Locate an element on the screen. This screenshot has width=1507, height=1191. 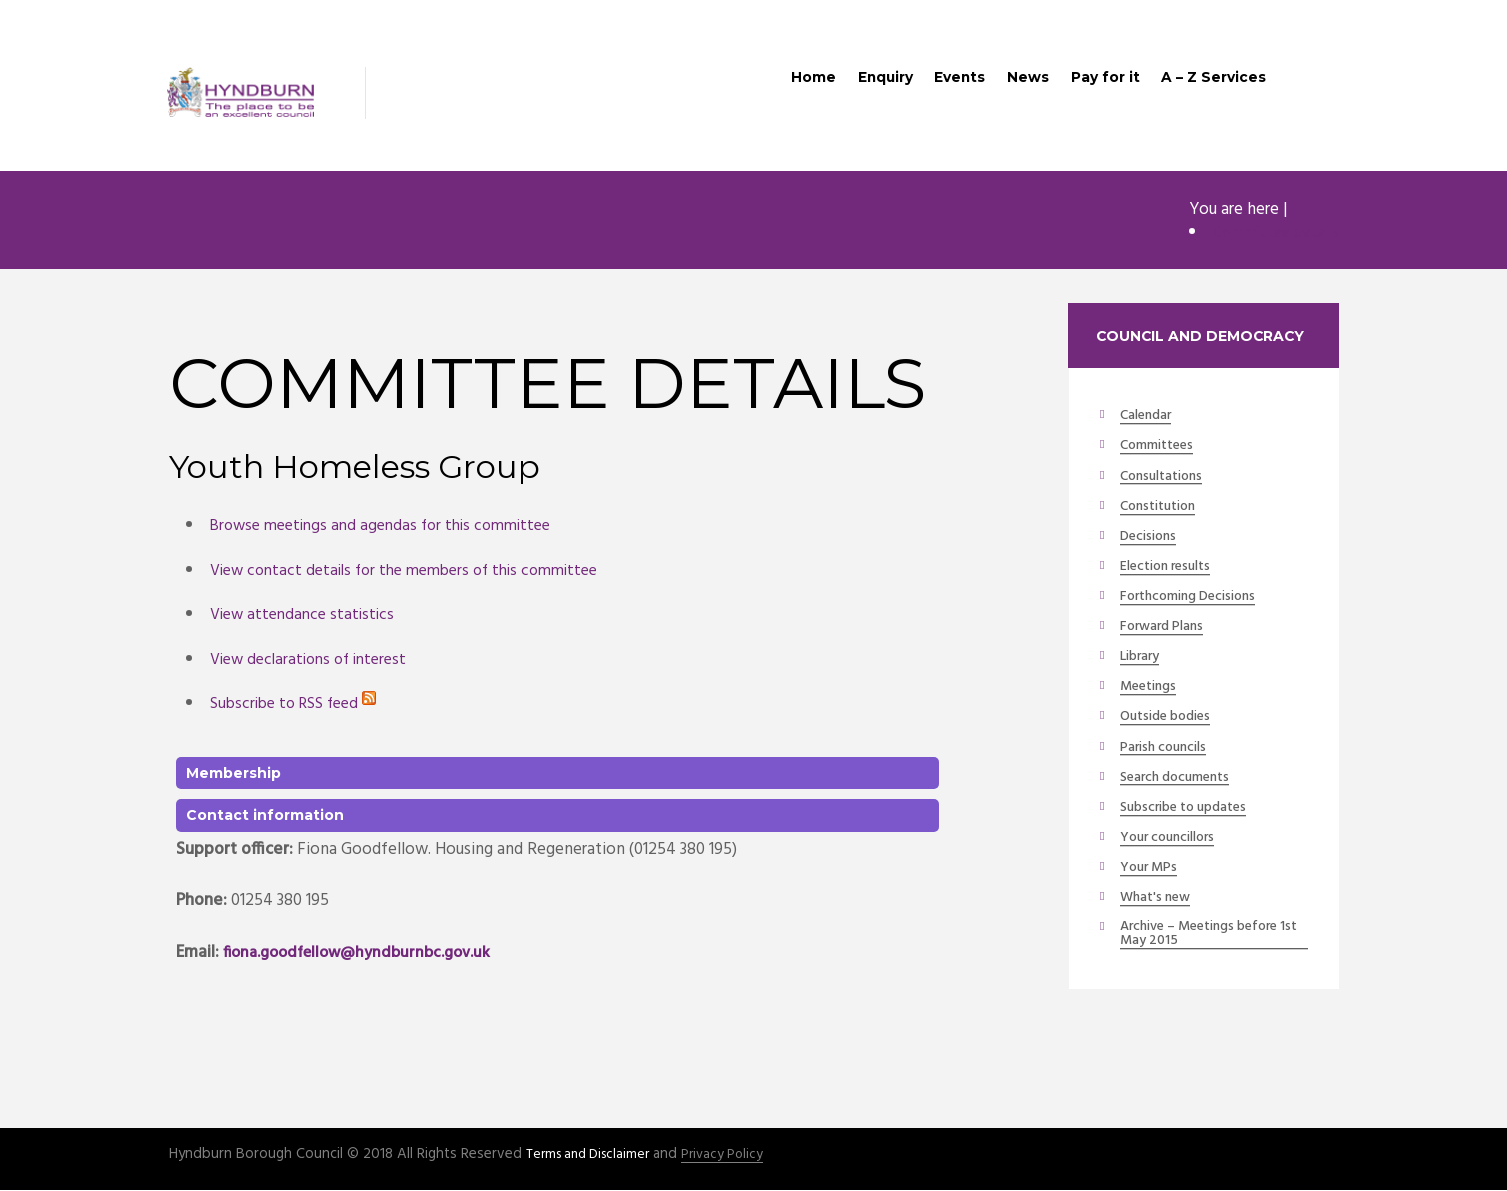
View contact details for the members of this committee is located at coordinates (417, 571).